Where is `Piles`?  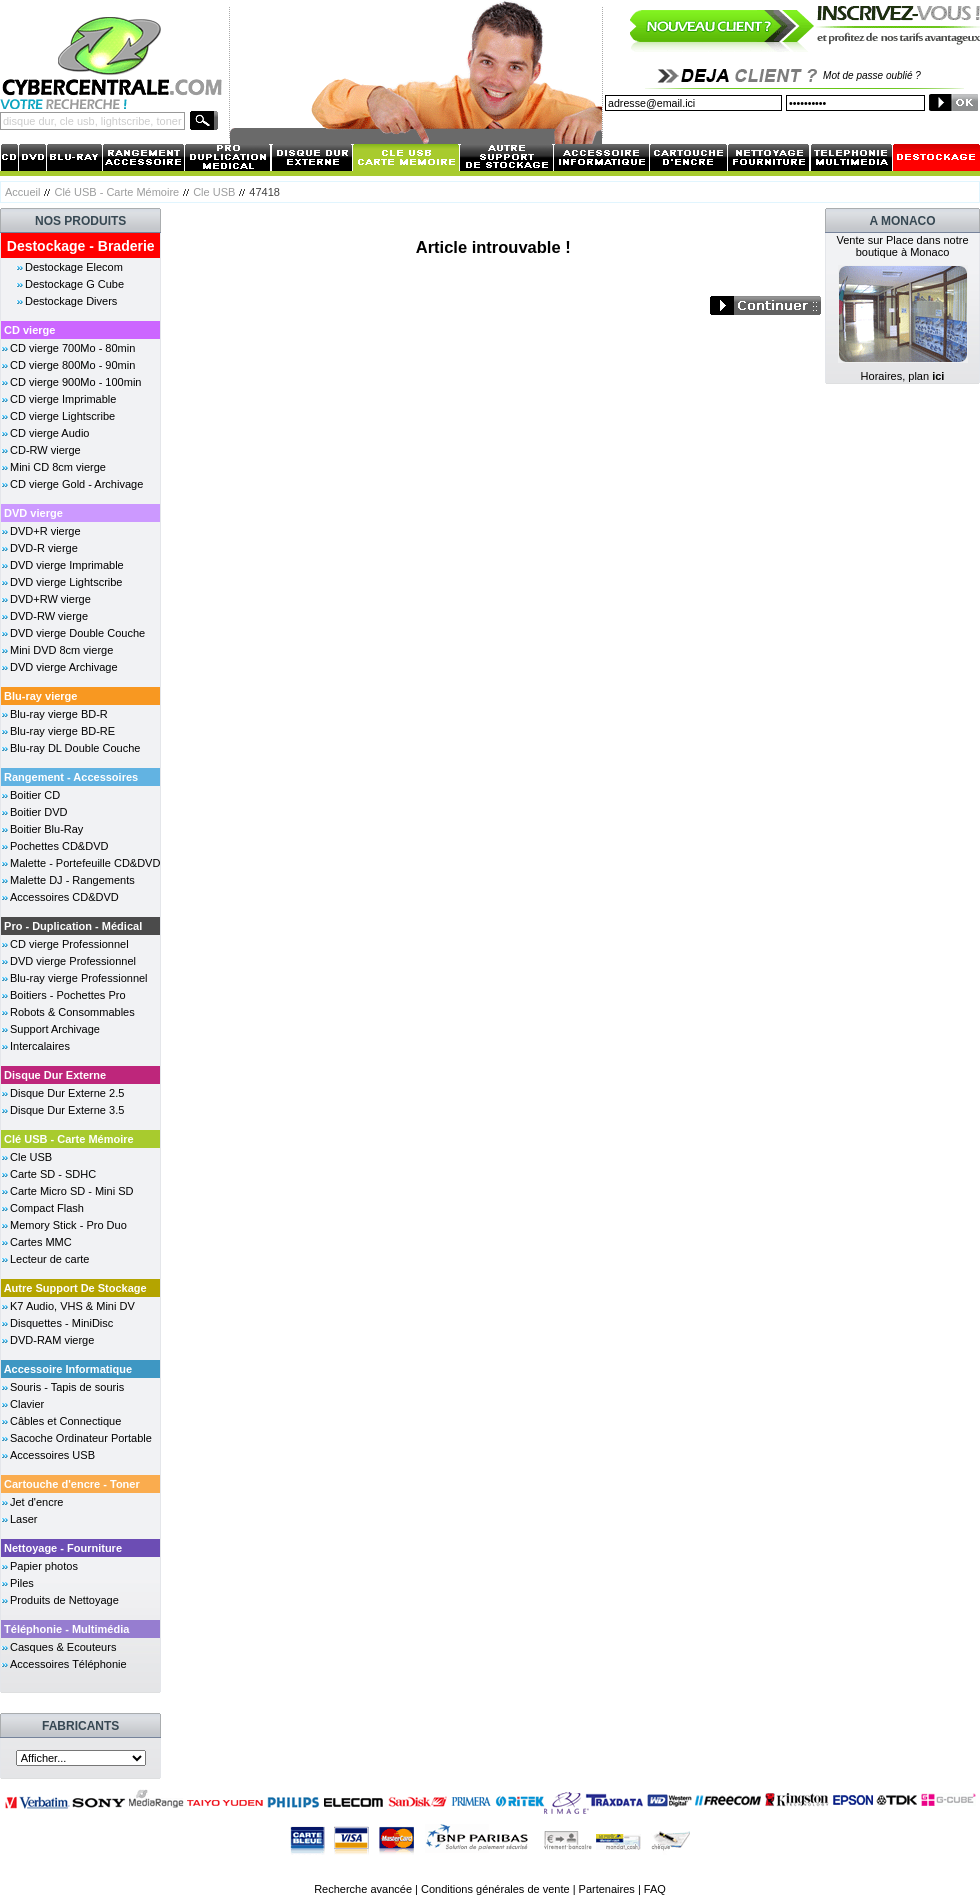 Piles is located at coordinates (22, 1583).